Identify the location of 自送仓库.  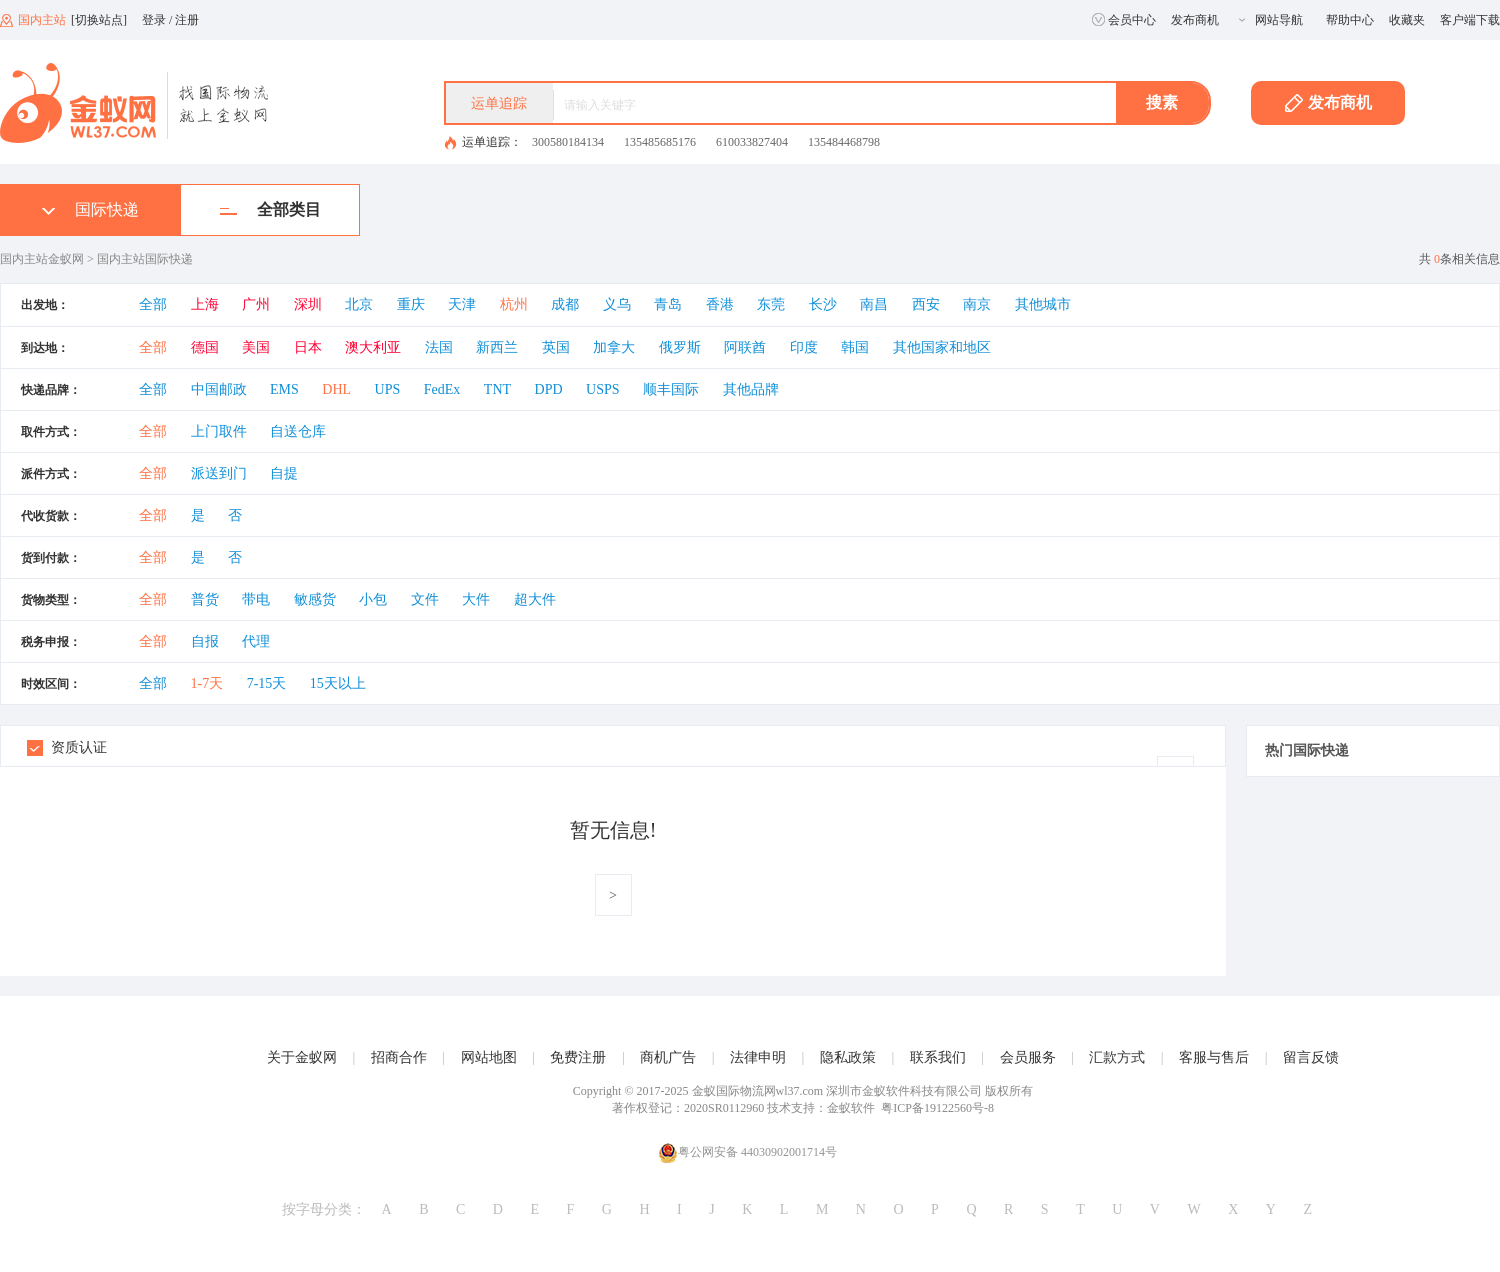
(298, 431).